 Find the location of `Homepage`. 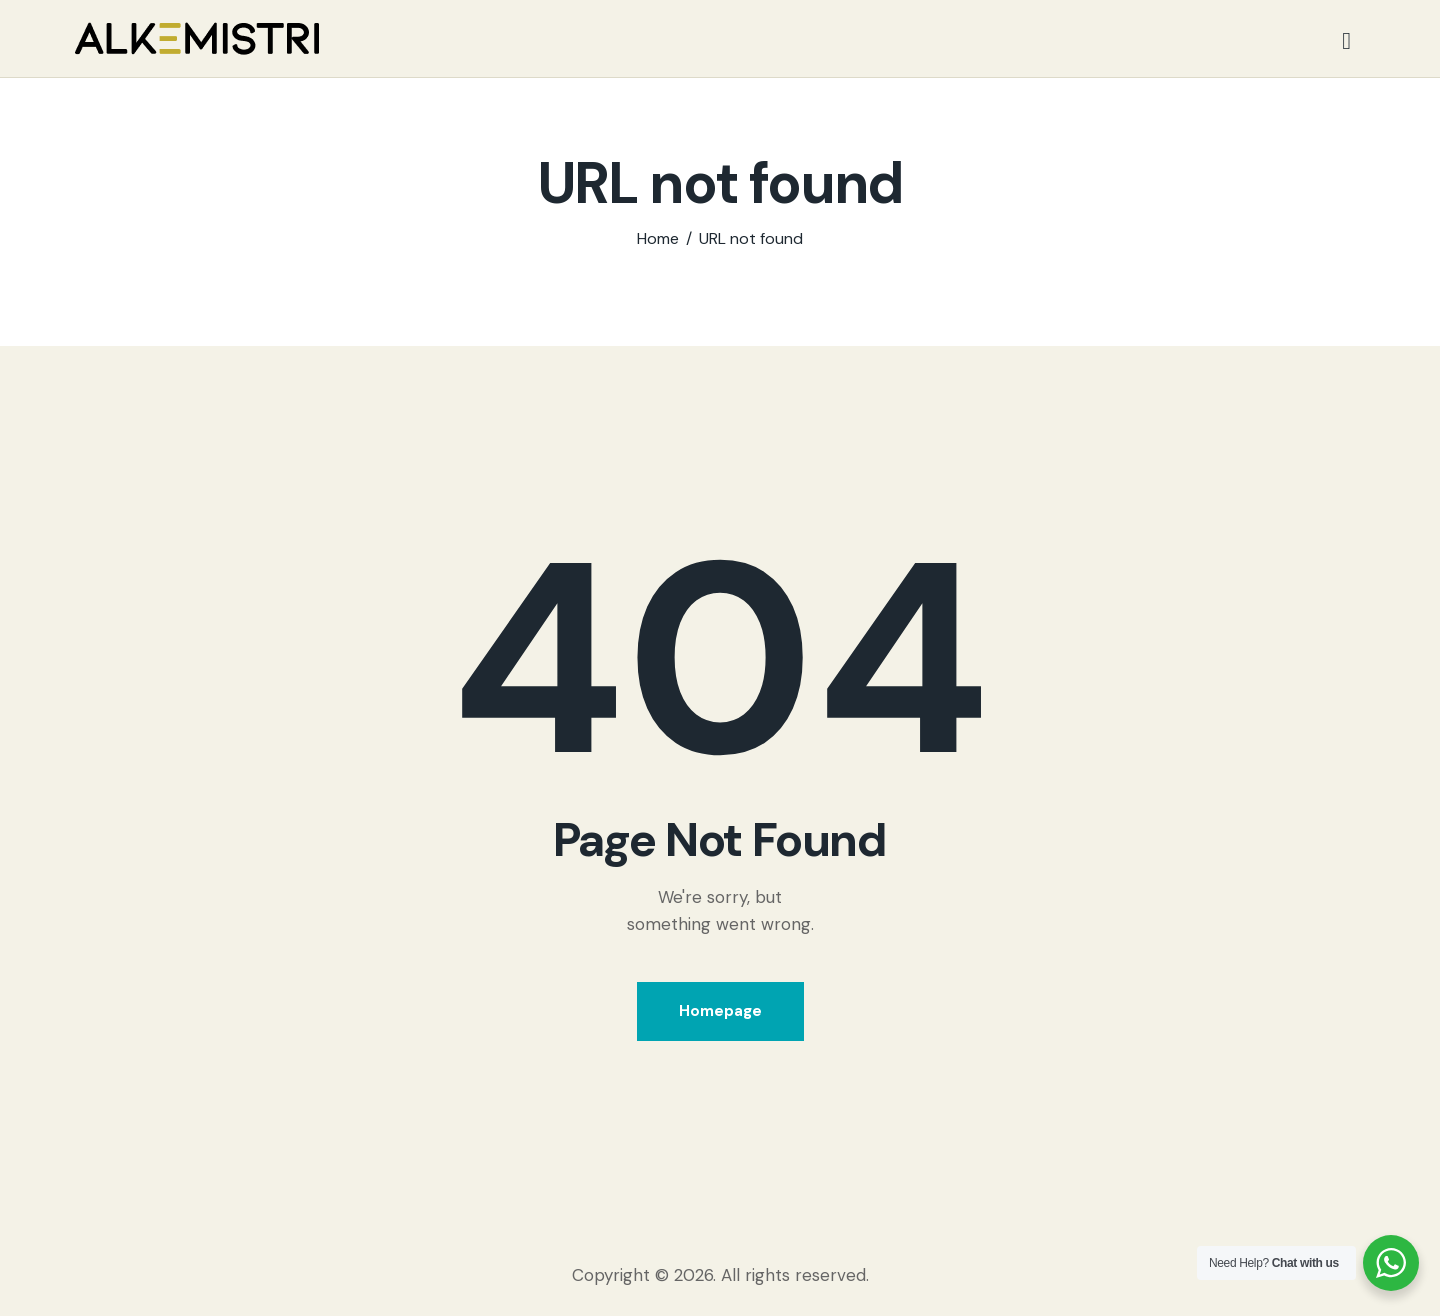

Homepage is located at coordinates (720, 1011).